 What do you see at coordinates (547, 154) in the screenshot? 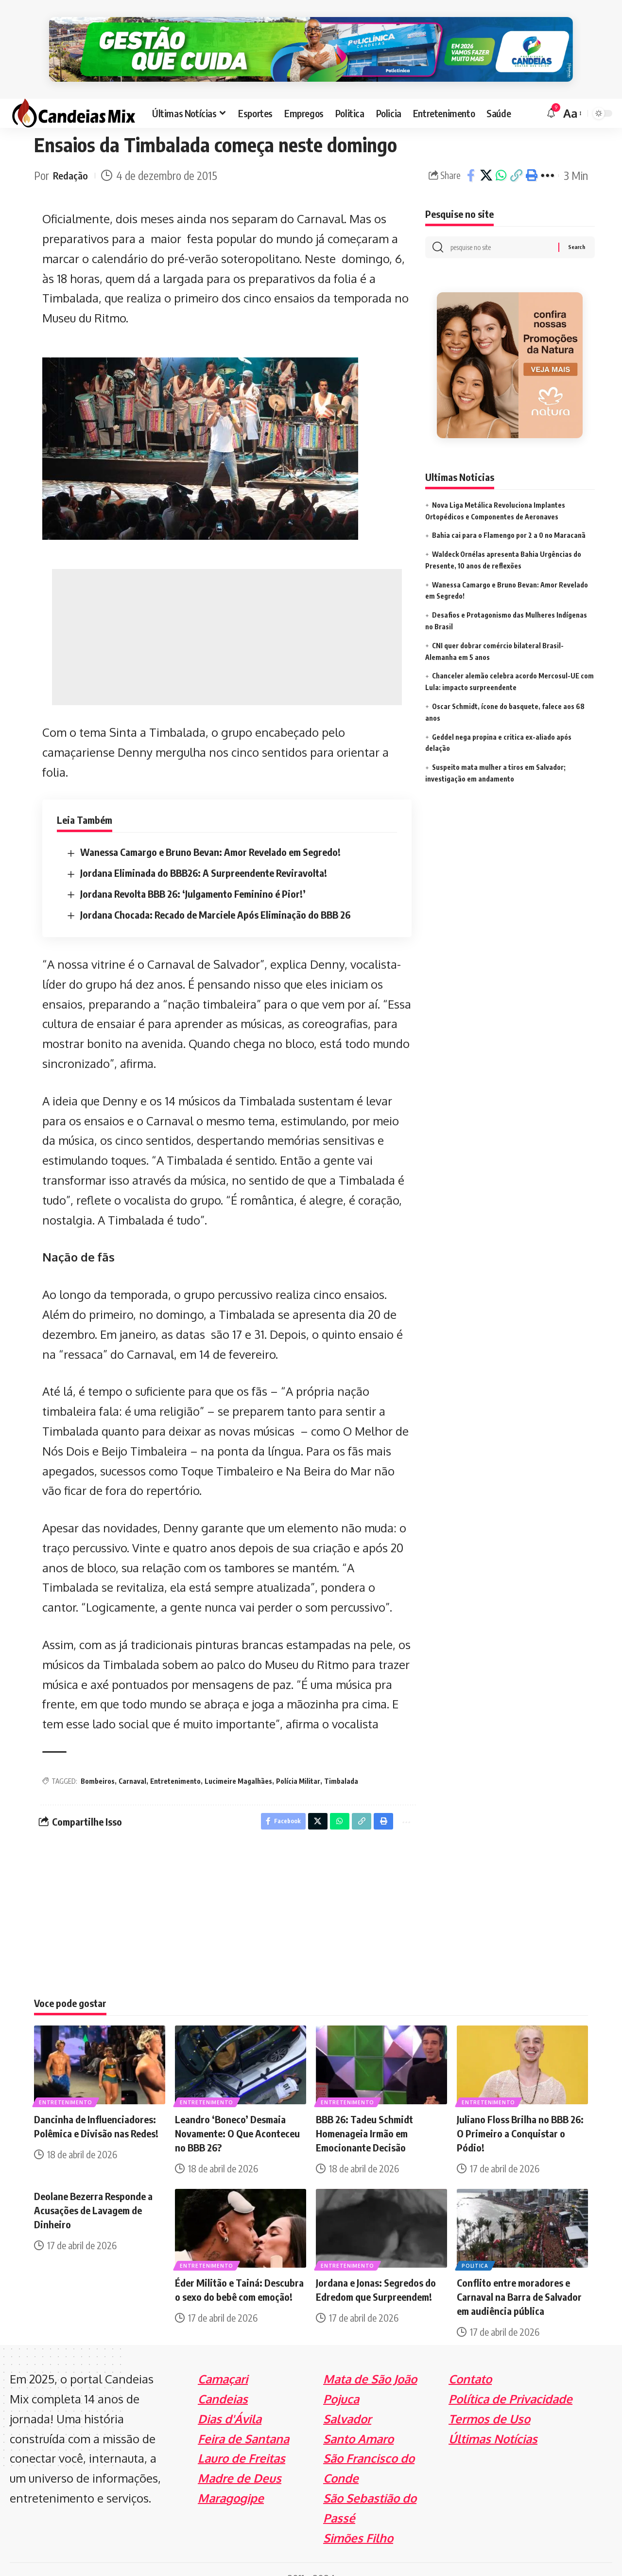
I see `[More]` at bounding box center [547, 154].